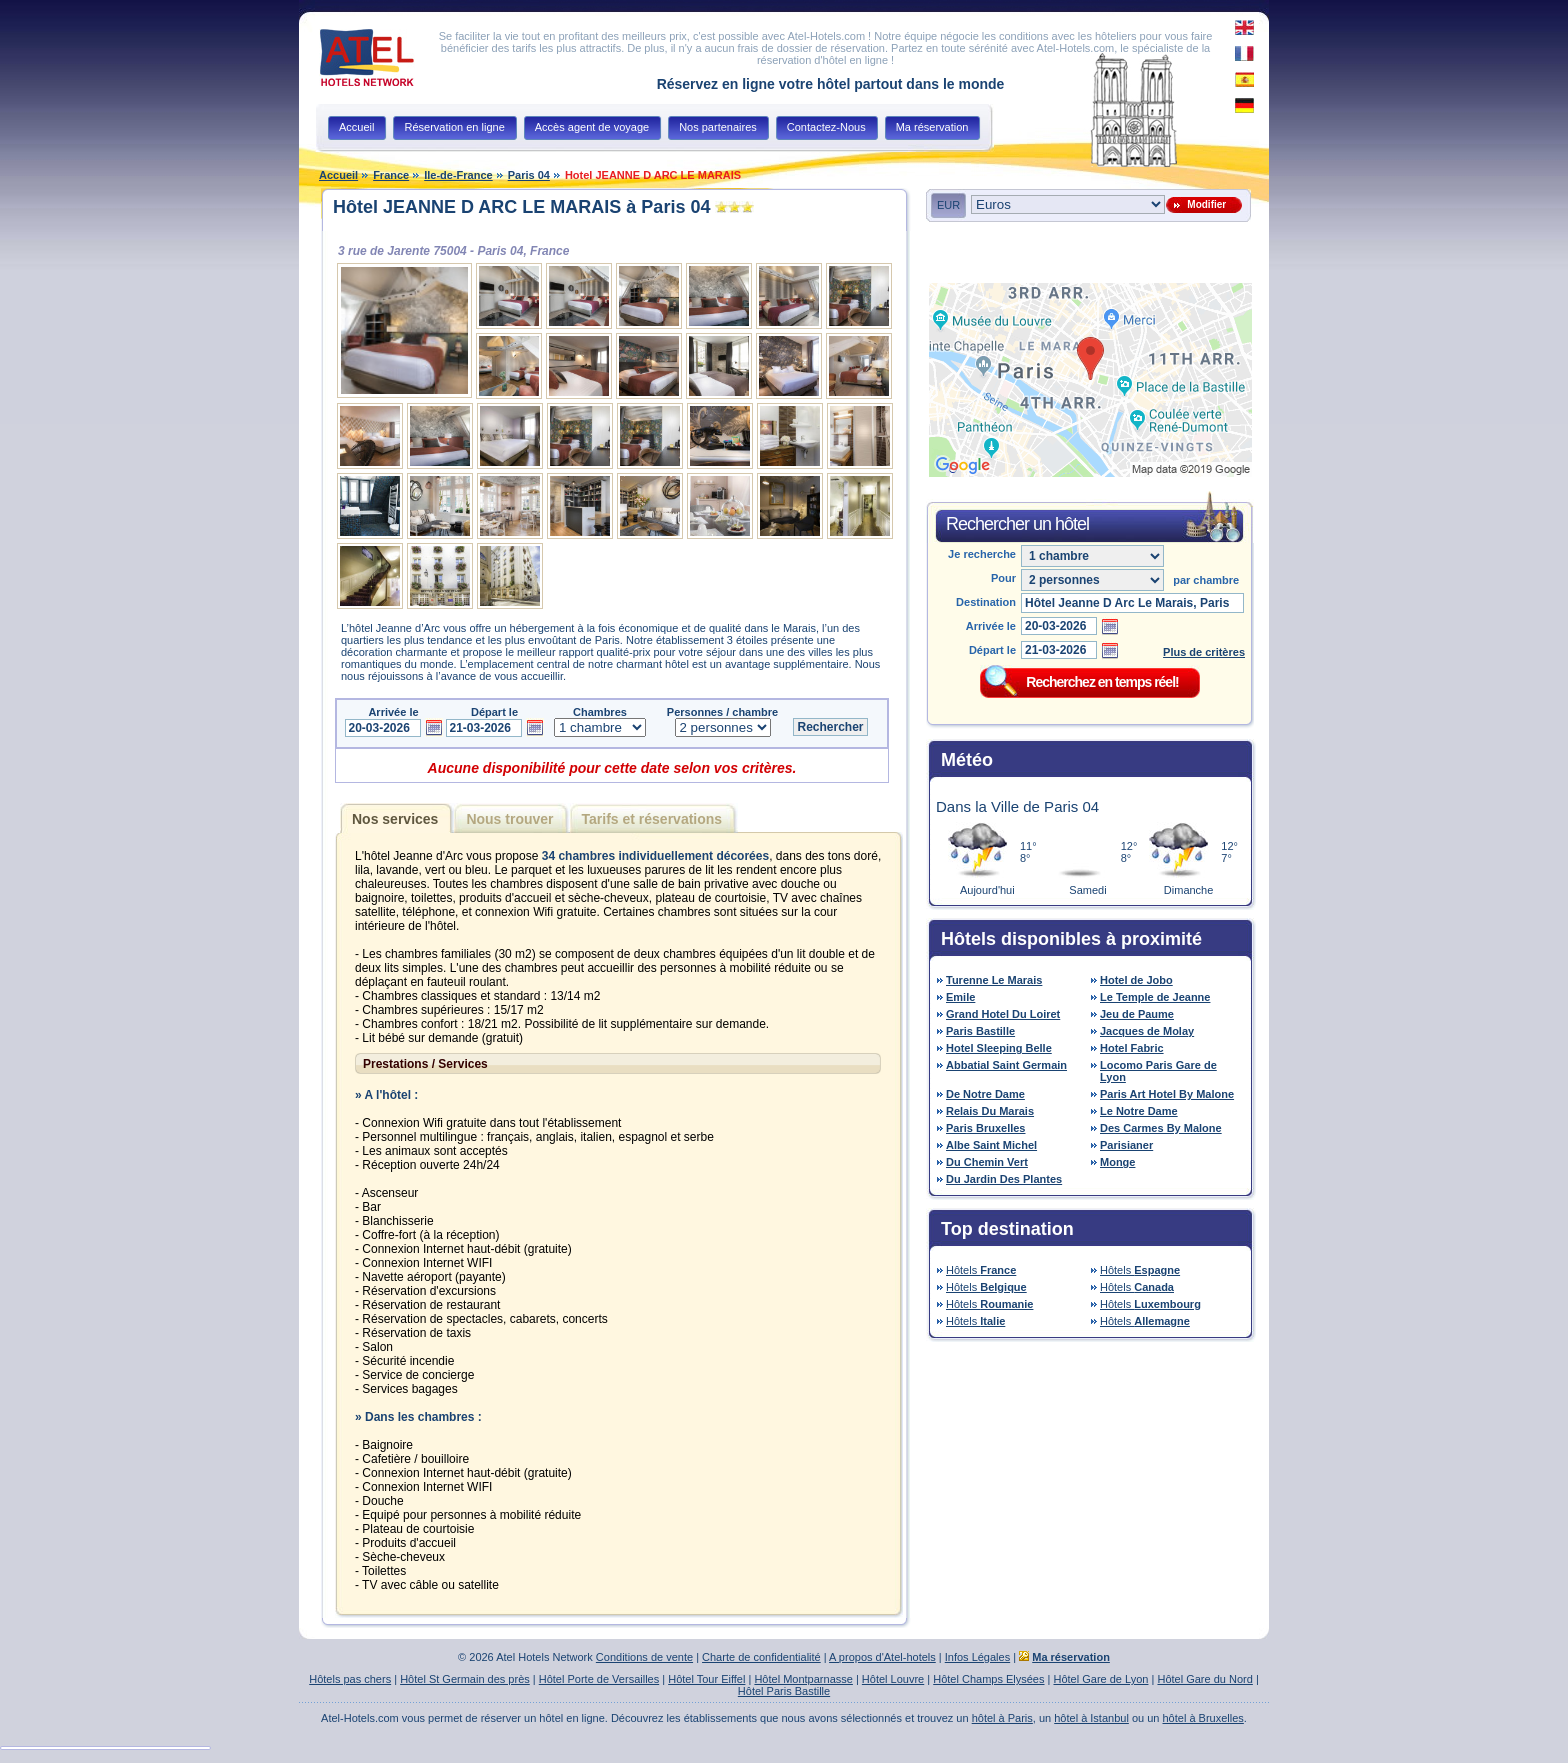 This screenshot has width=1568, height=1763. I want to click on Hôtel Porte de Versailles, so click(599, 1679).